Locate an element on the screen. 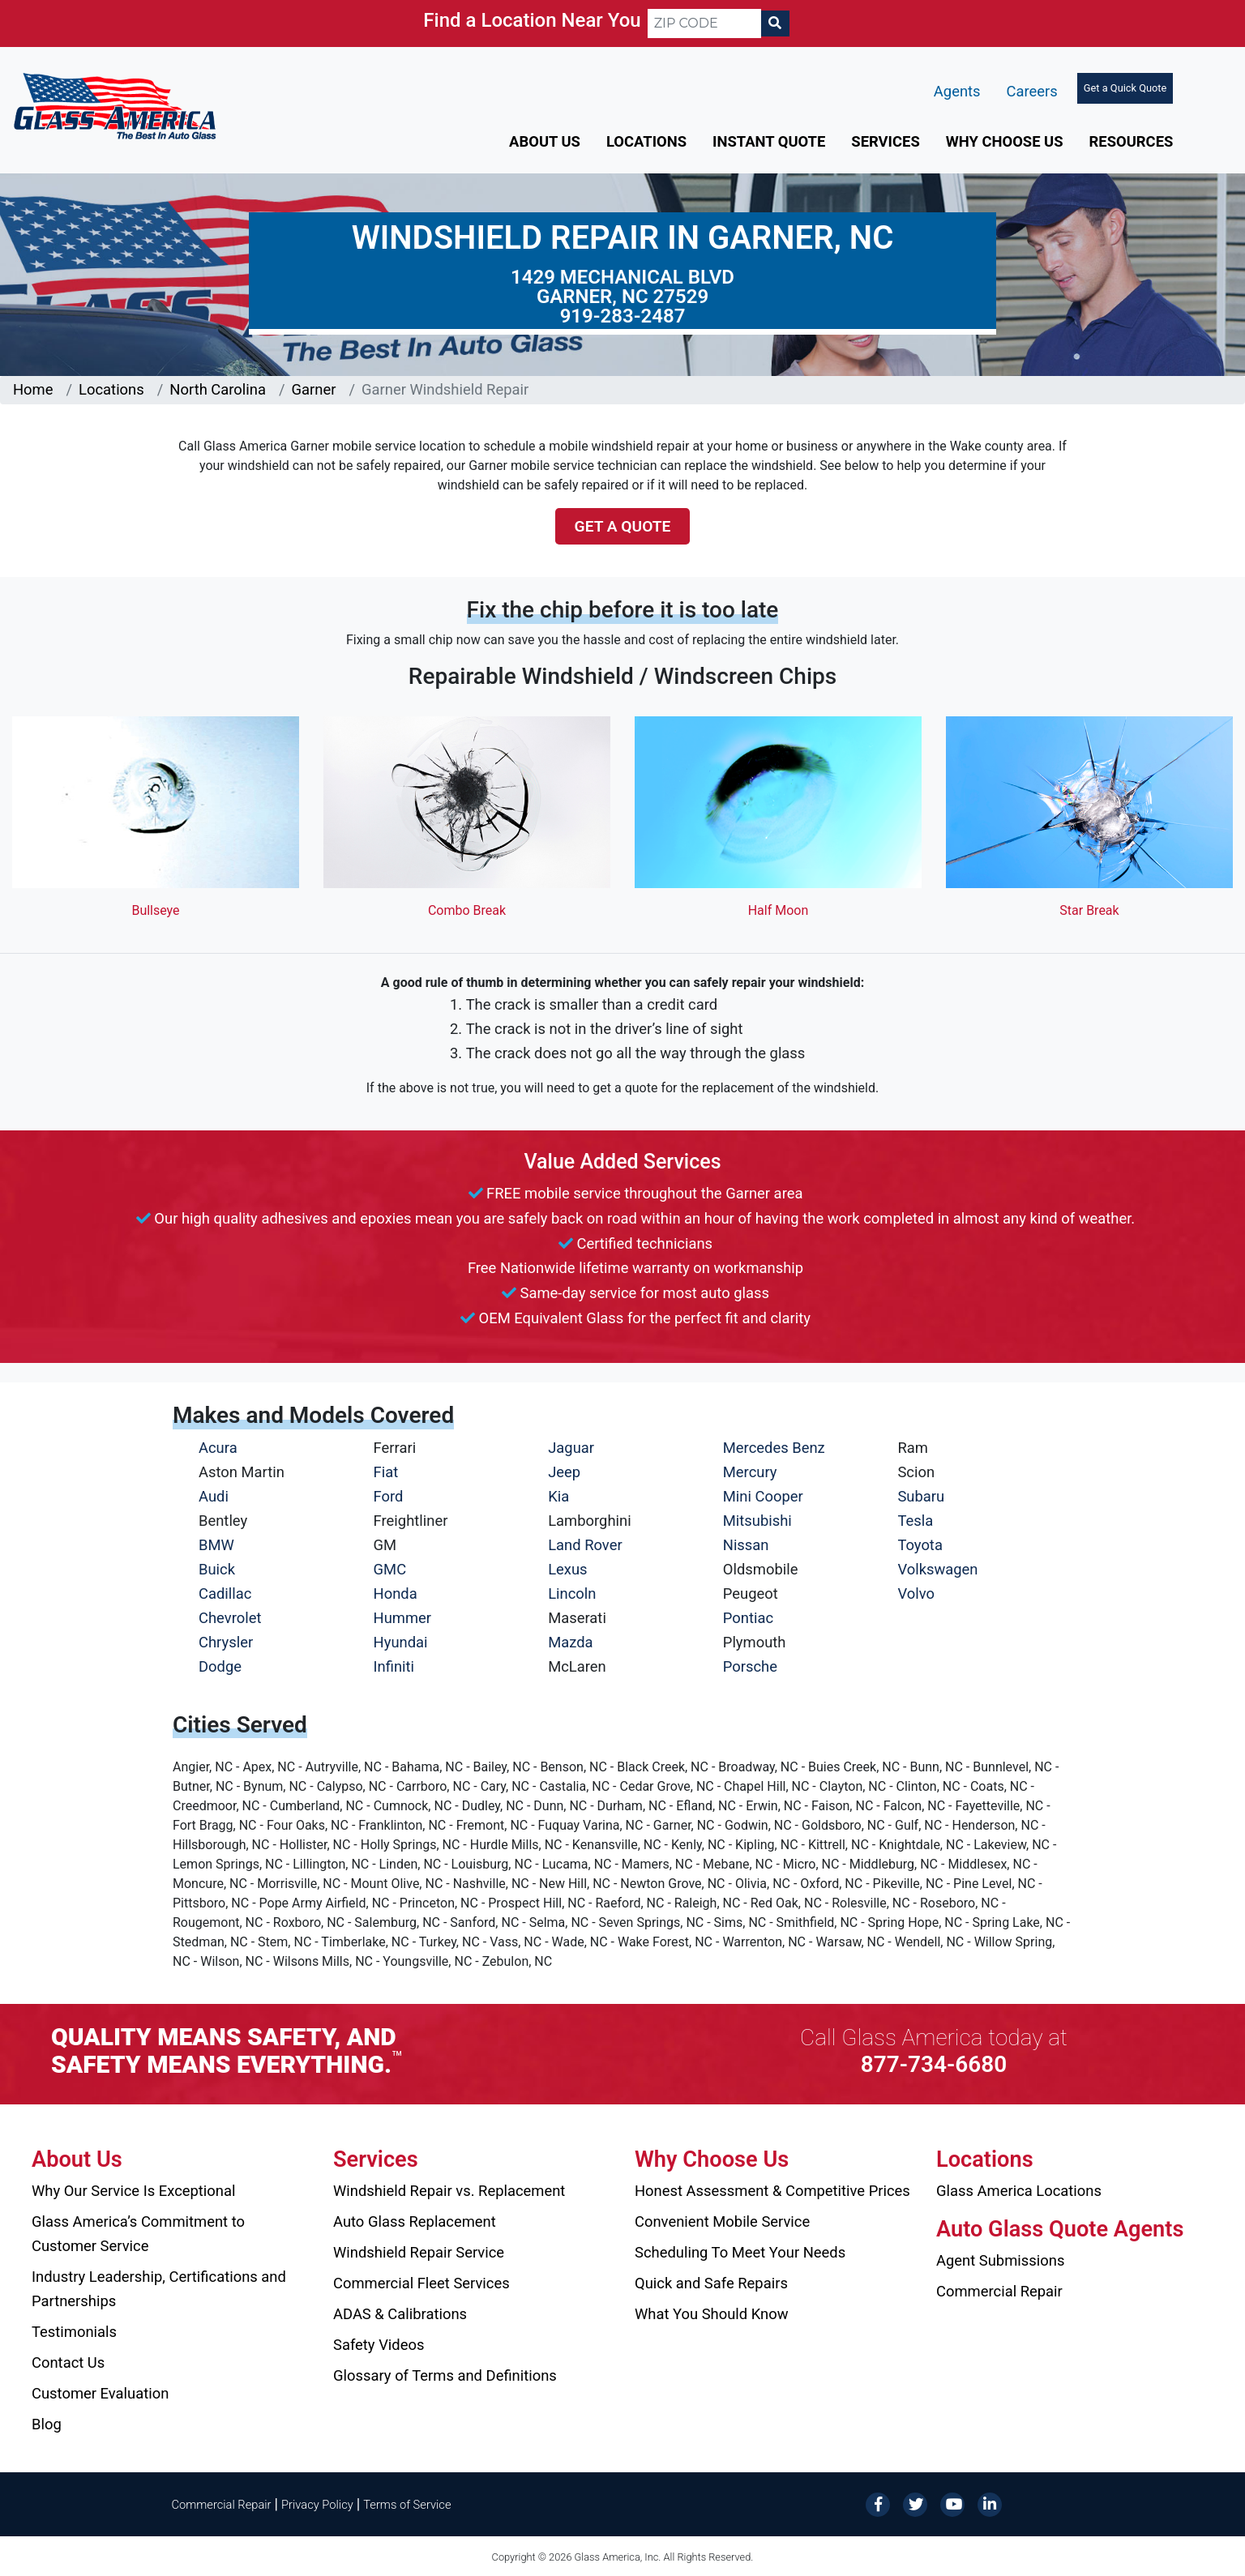  Windshield Repair Service is located at coordinates (418, 2252).